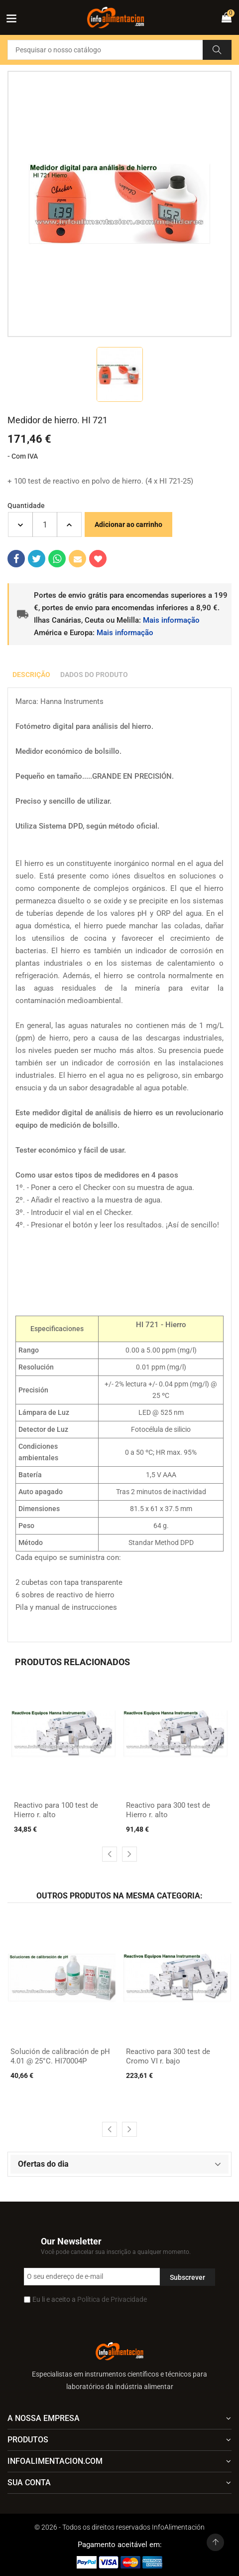 The height and width of the screenshot is (2576, 239). I want to click on [presentation], so click(109, 1854).